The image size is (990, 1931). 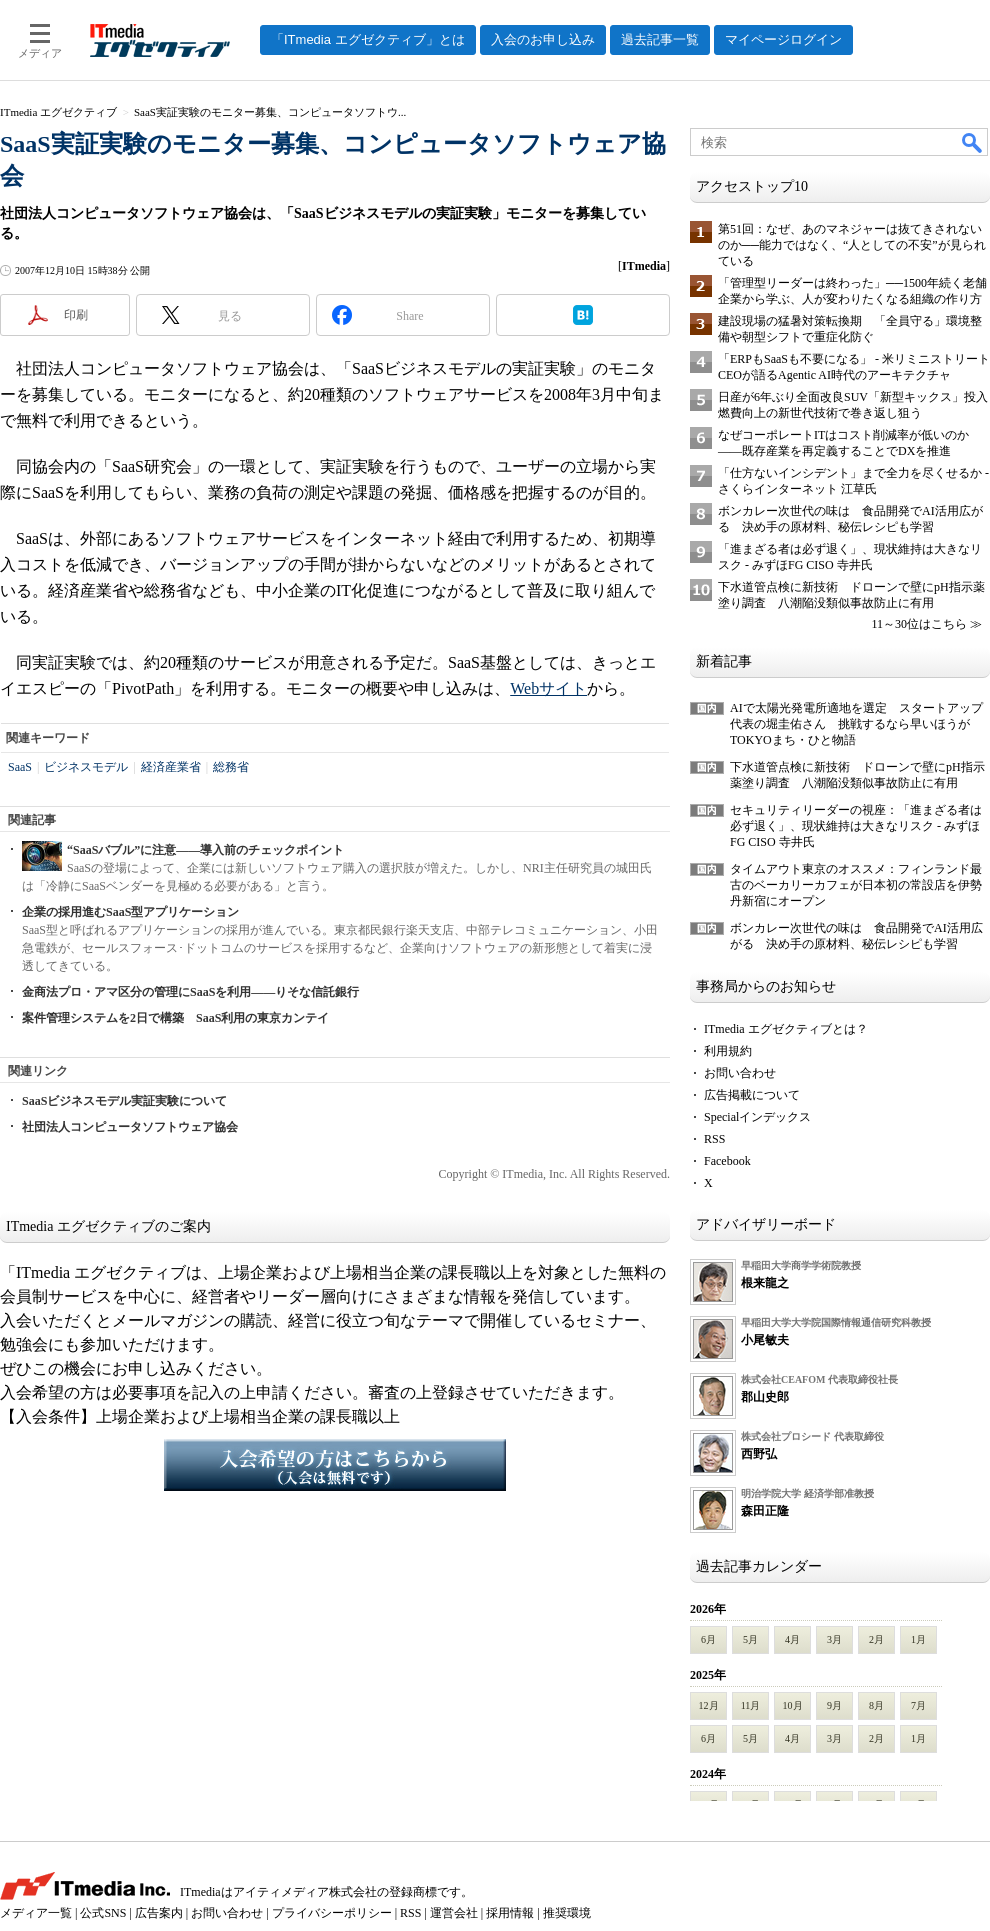 What do you see at coordinates (856, 724) in the screenshot?
I see `AIで太陽光発電所適地を選定 スタートアップ代表の堀圭佑さん 挑戦するなら早いほうが TOKYOまち・ひと物語` at bounding box center [856, 724].